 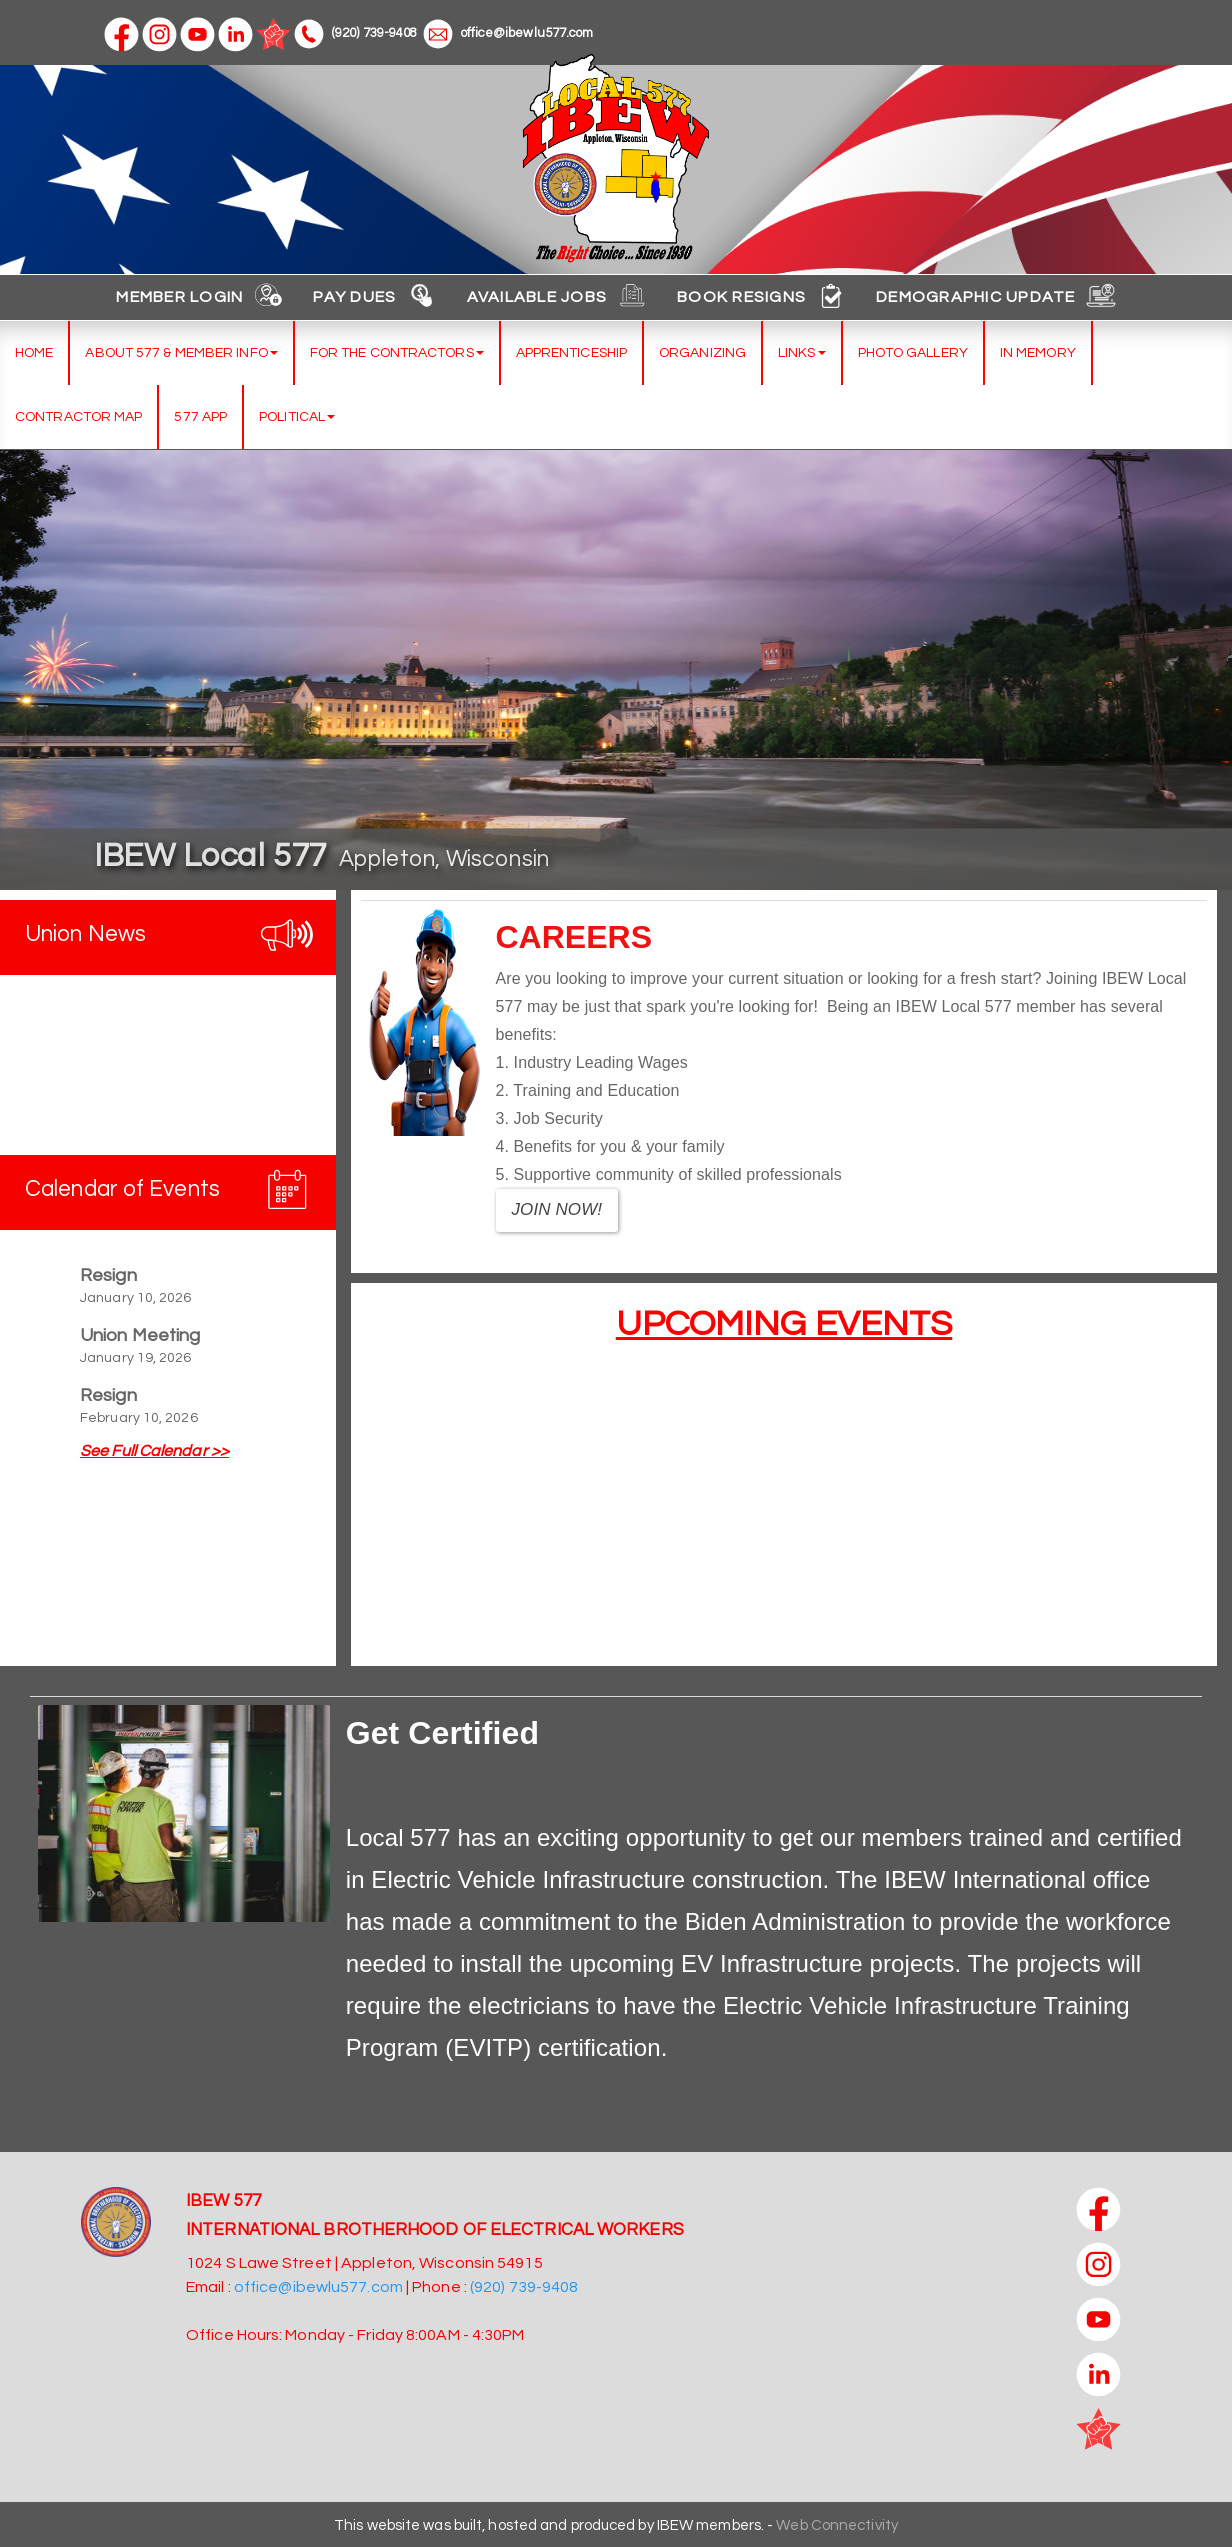 I want to click on 577 App, so click(x=200, y=417).